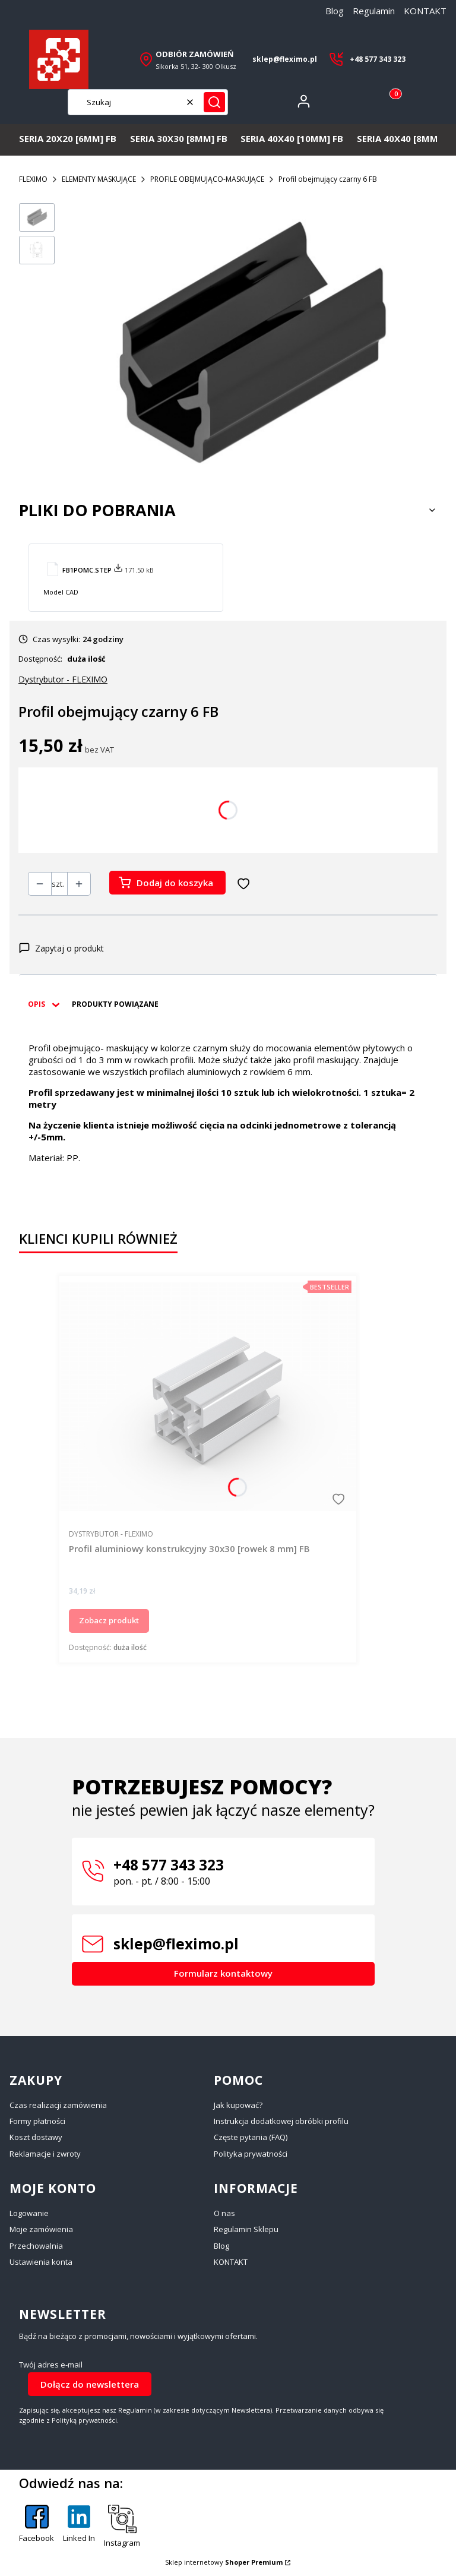 The width and height of the screenshot is (456, 2576). I want to click on Moje zamówienia, so click(41, 2229).